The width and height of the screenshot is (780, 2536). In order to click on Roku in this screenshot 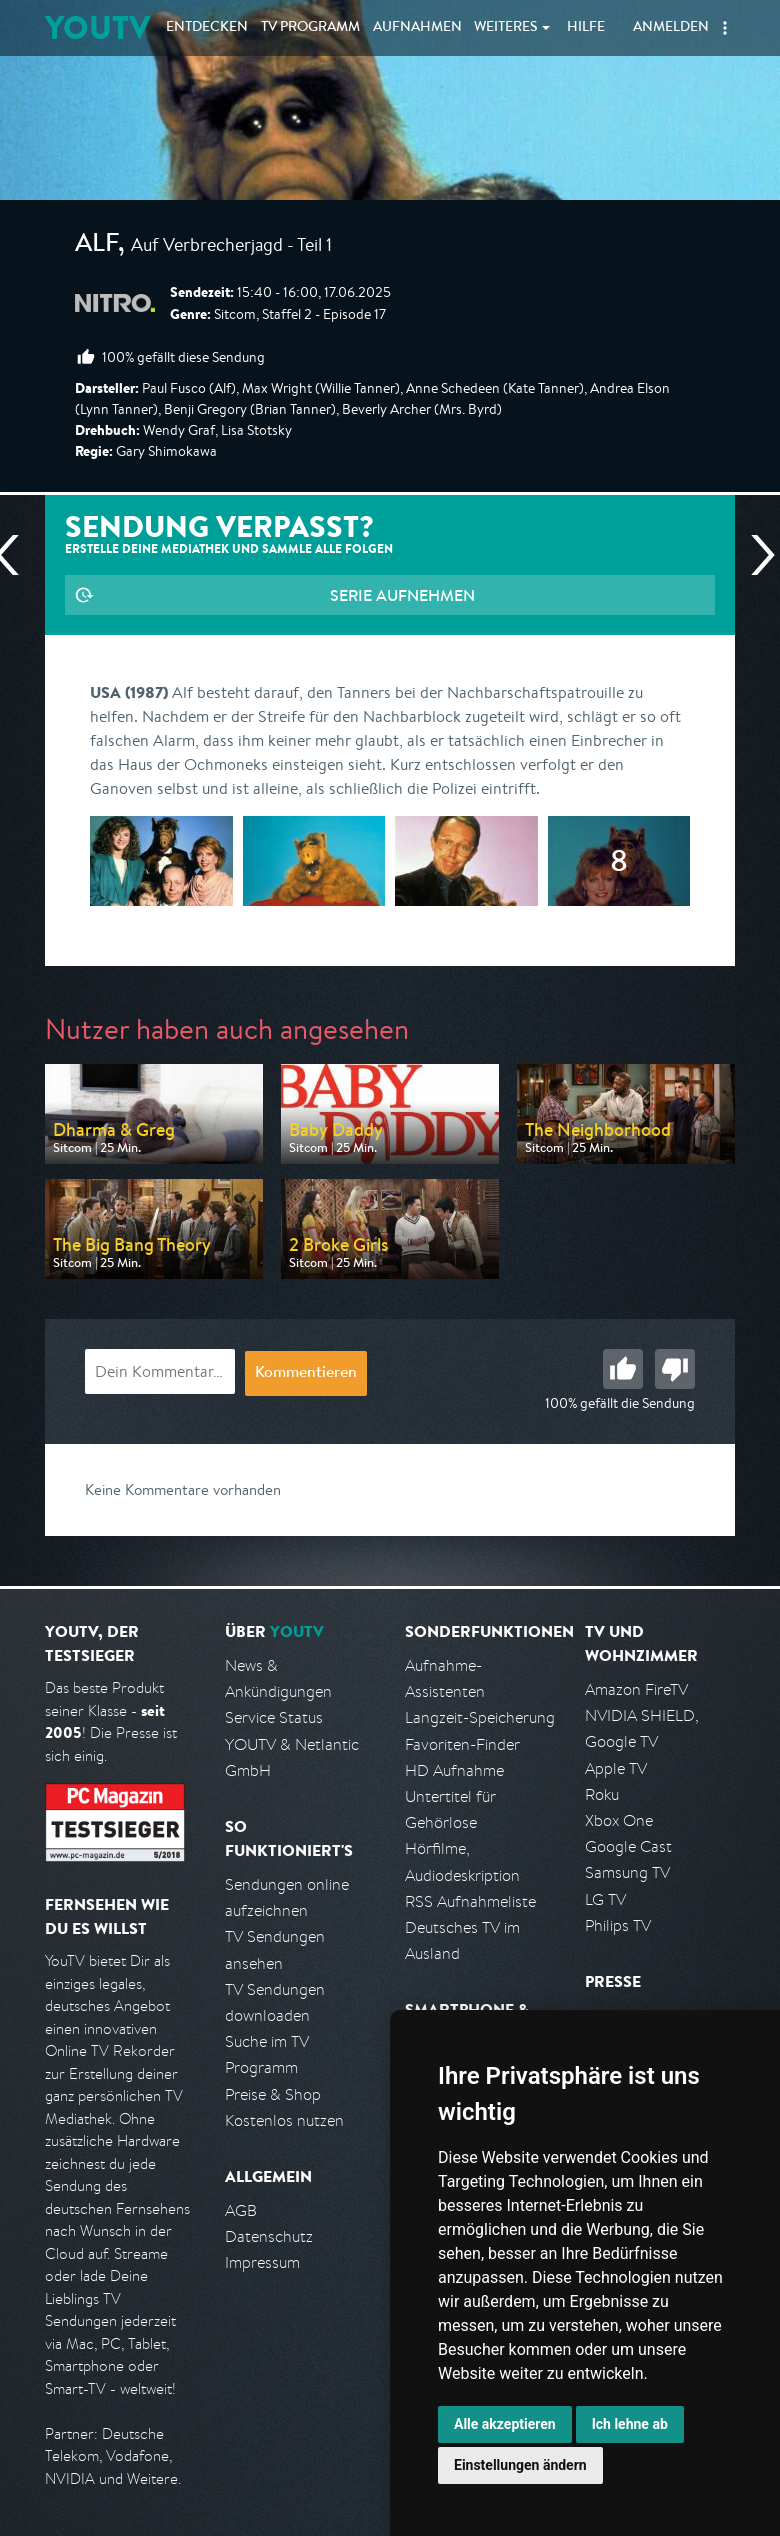, I will do `click(602, 1794)`.